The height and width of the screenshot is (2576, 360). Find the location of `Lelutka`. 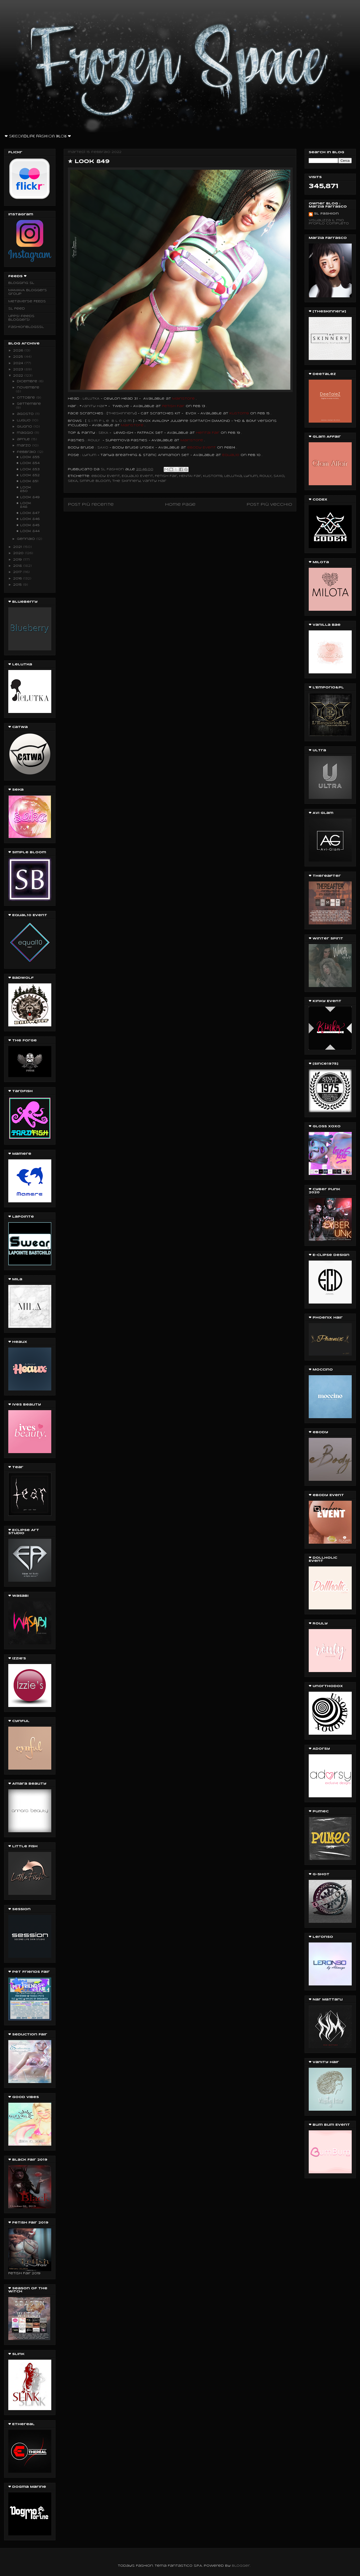

Lelutka is located at coordinates (233, 476).